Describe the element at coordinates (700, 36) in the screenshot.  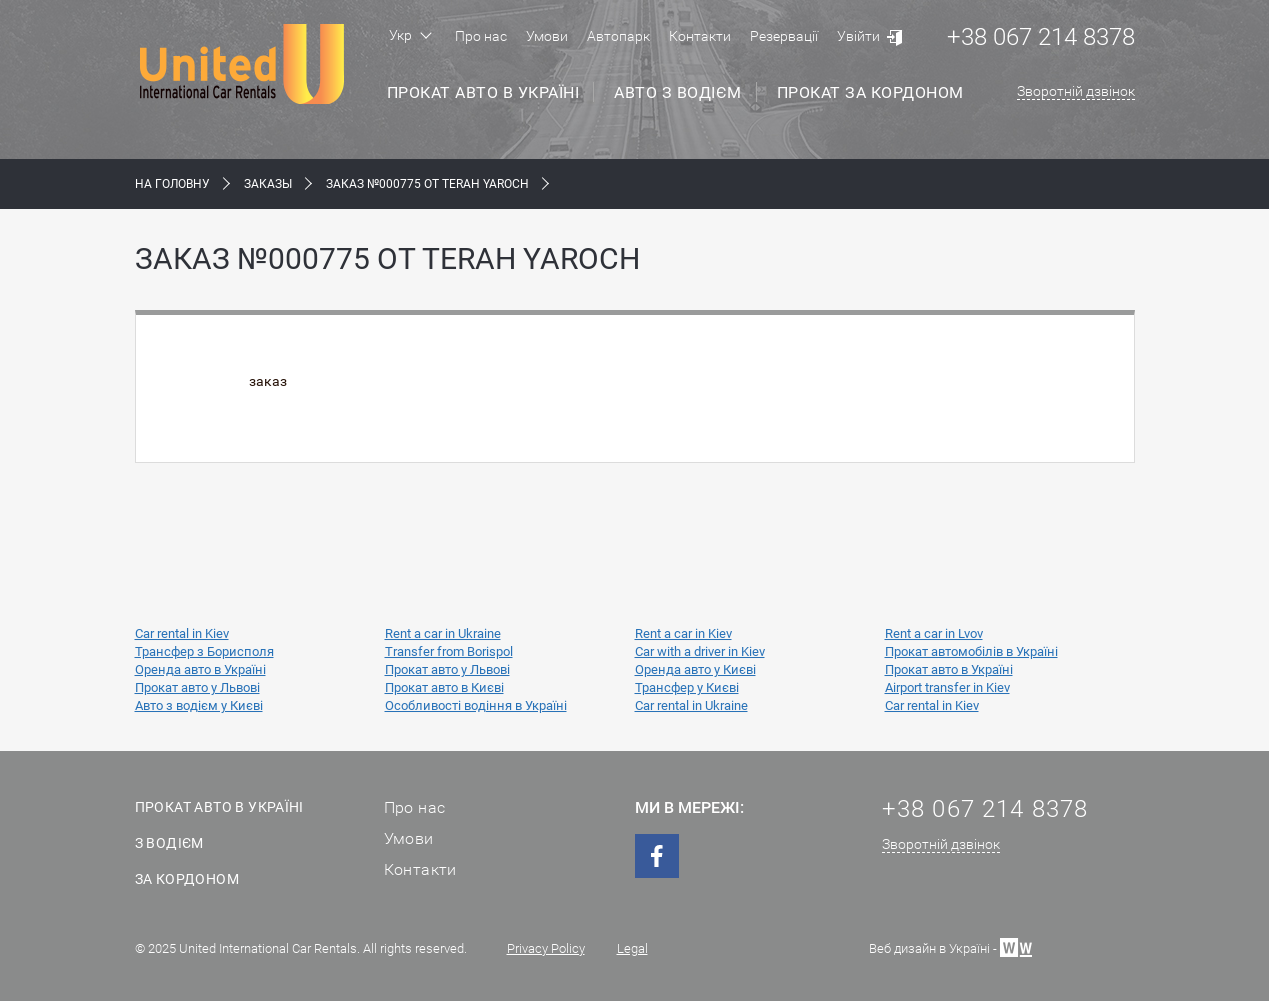
I see `Контакти` at that location.